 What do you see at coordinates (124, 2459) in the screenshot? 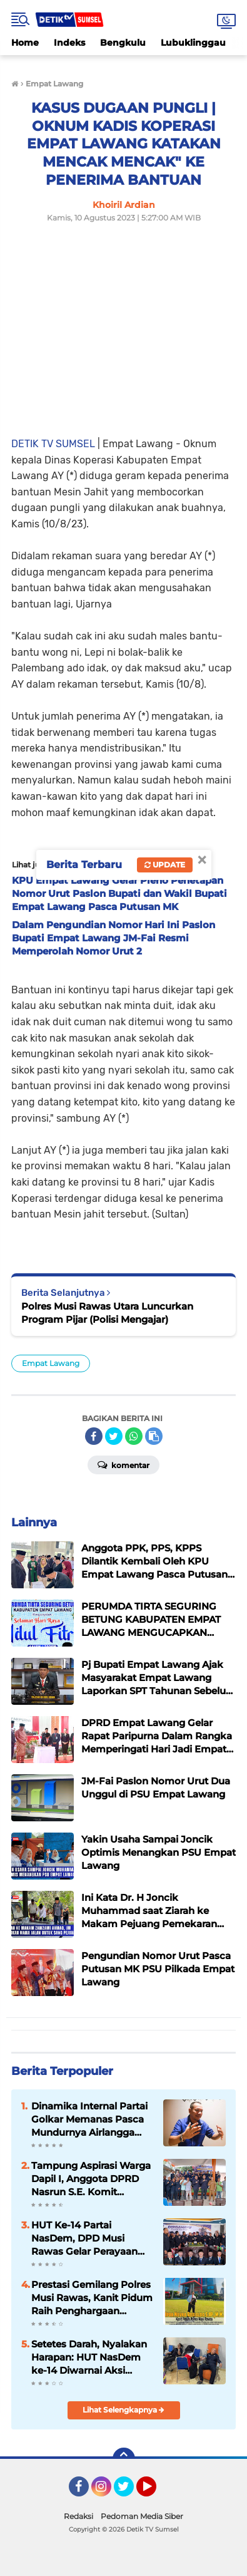
I see `[backtotop]` at bounding box center [124, 2459].